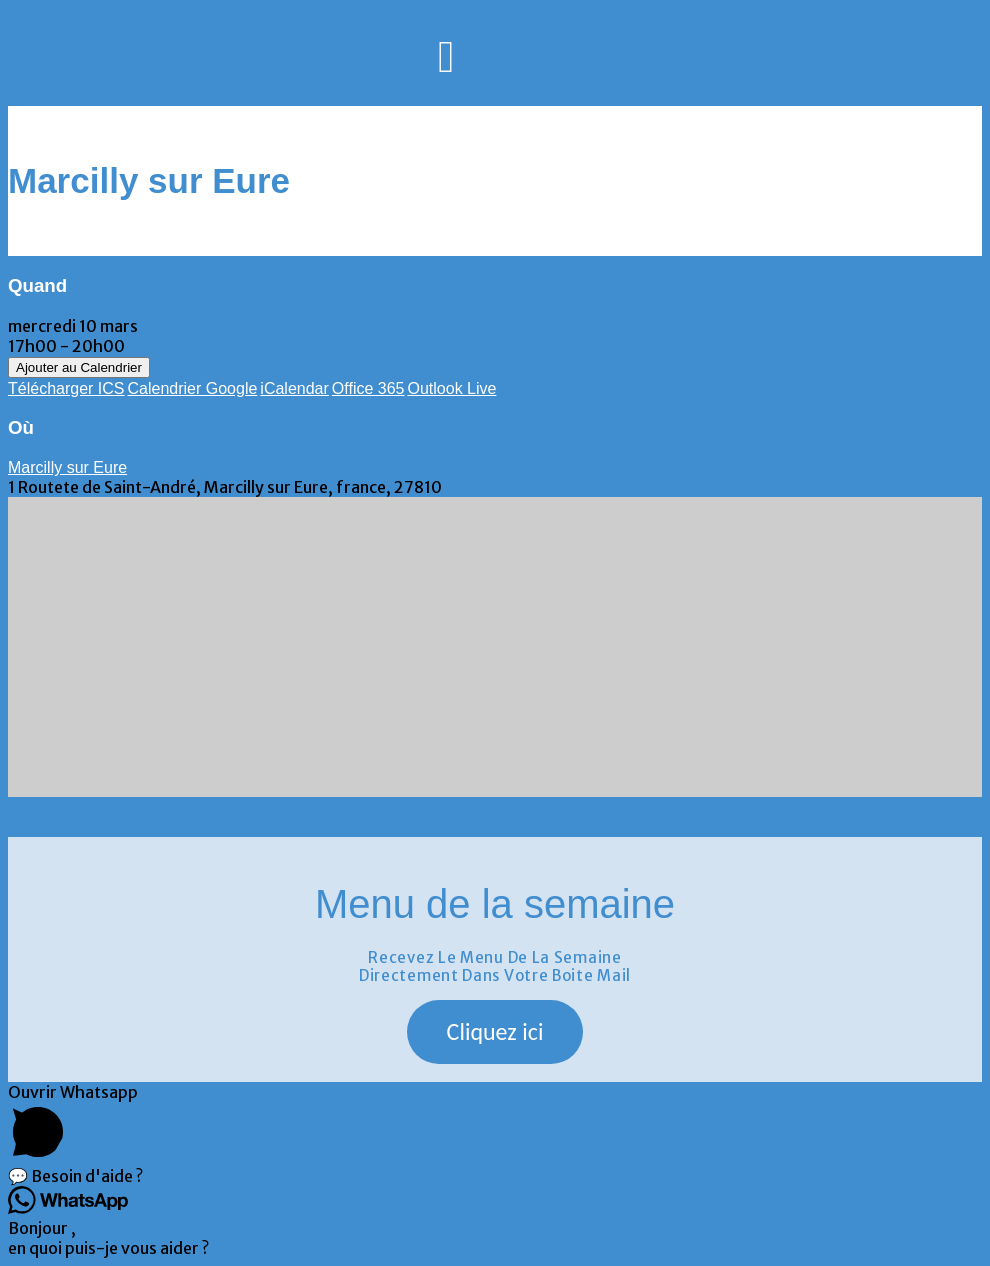 The height and width of the screenshot is (1266, 990). What do you see at coordinates (294, 388) in the screenshot?
I see `iCalendar` at bounding box center [294, 388].